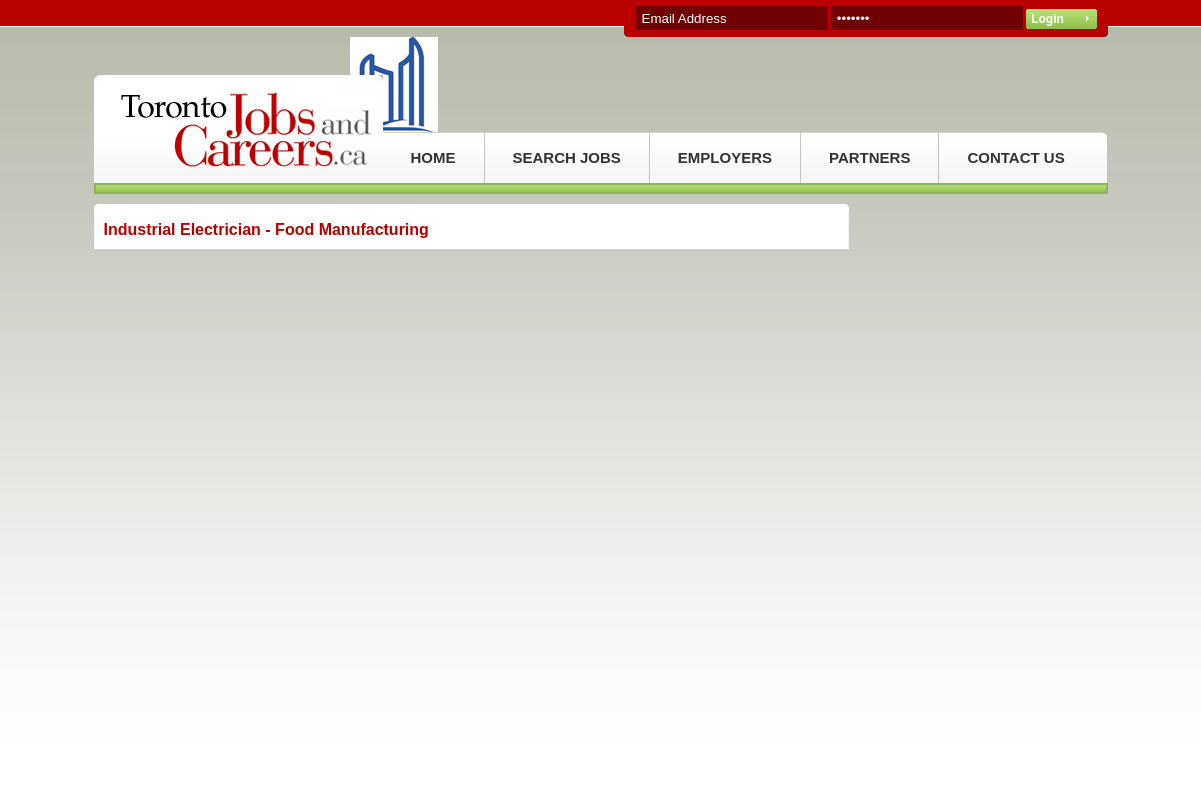 This screenshot has width=1201, height=804. Describe the element at coordinates (1015, 157) in the screenshot. I see `CONTACT US` at that location.